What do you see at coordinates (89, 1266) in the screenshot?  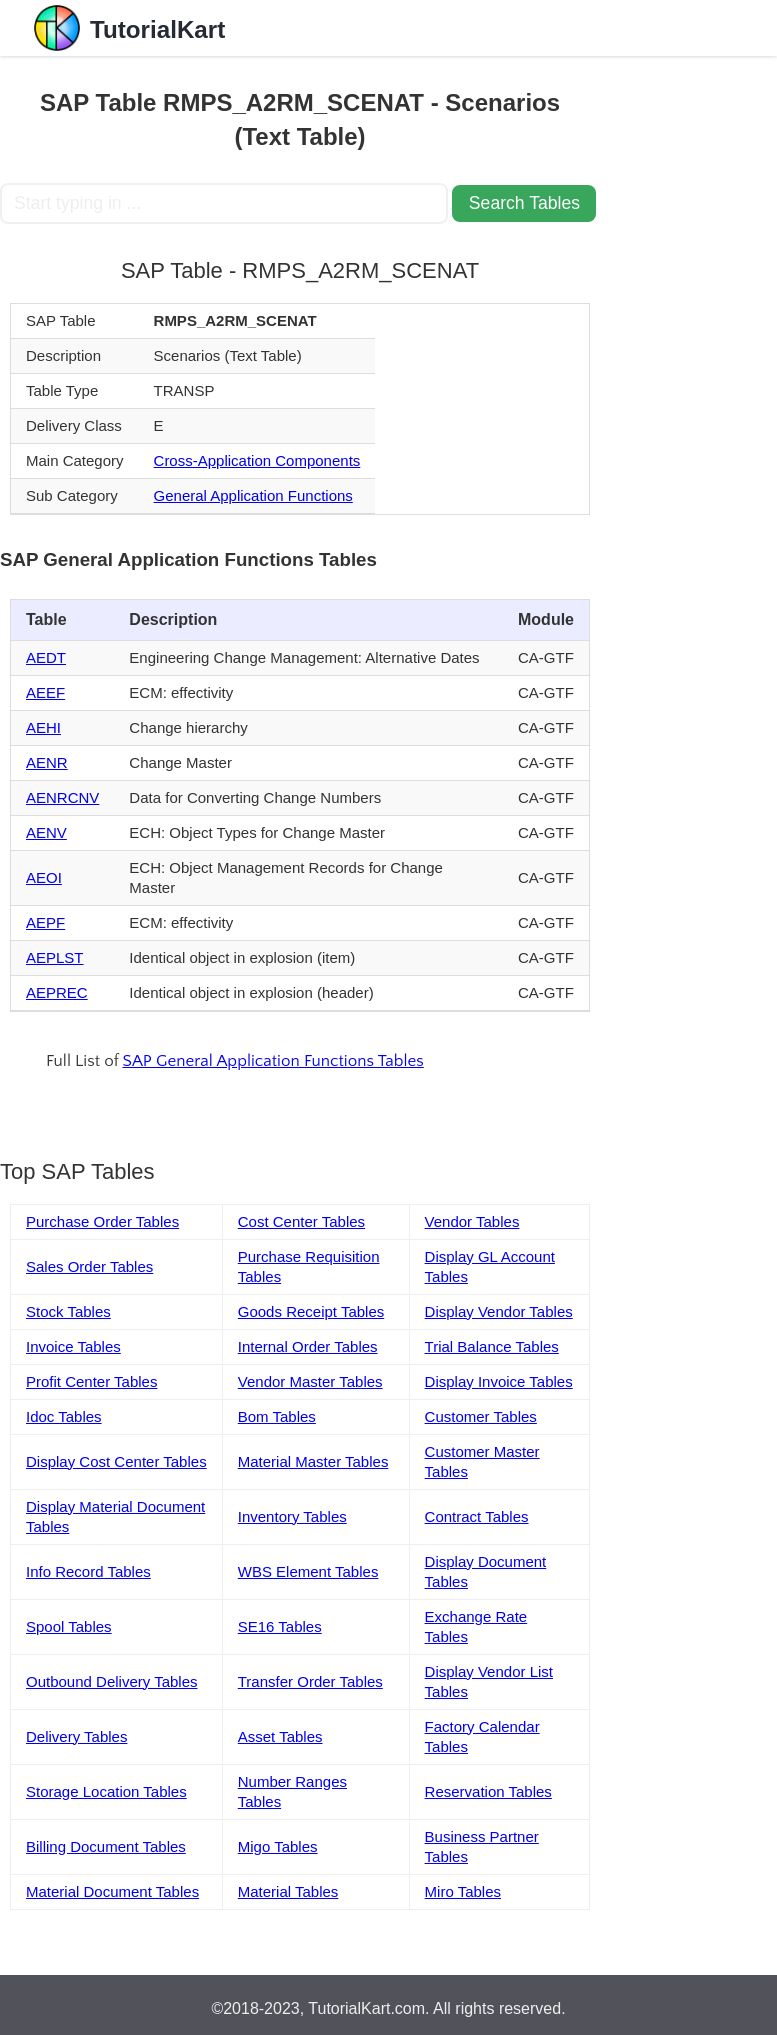 I see `Sales Order Tables` at bounding box center [89, 1266].